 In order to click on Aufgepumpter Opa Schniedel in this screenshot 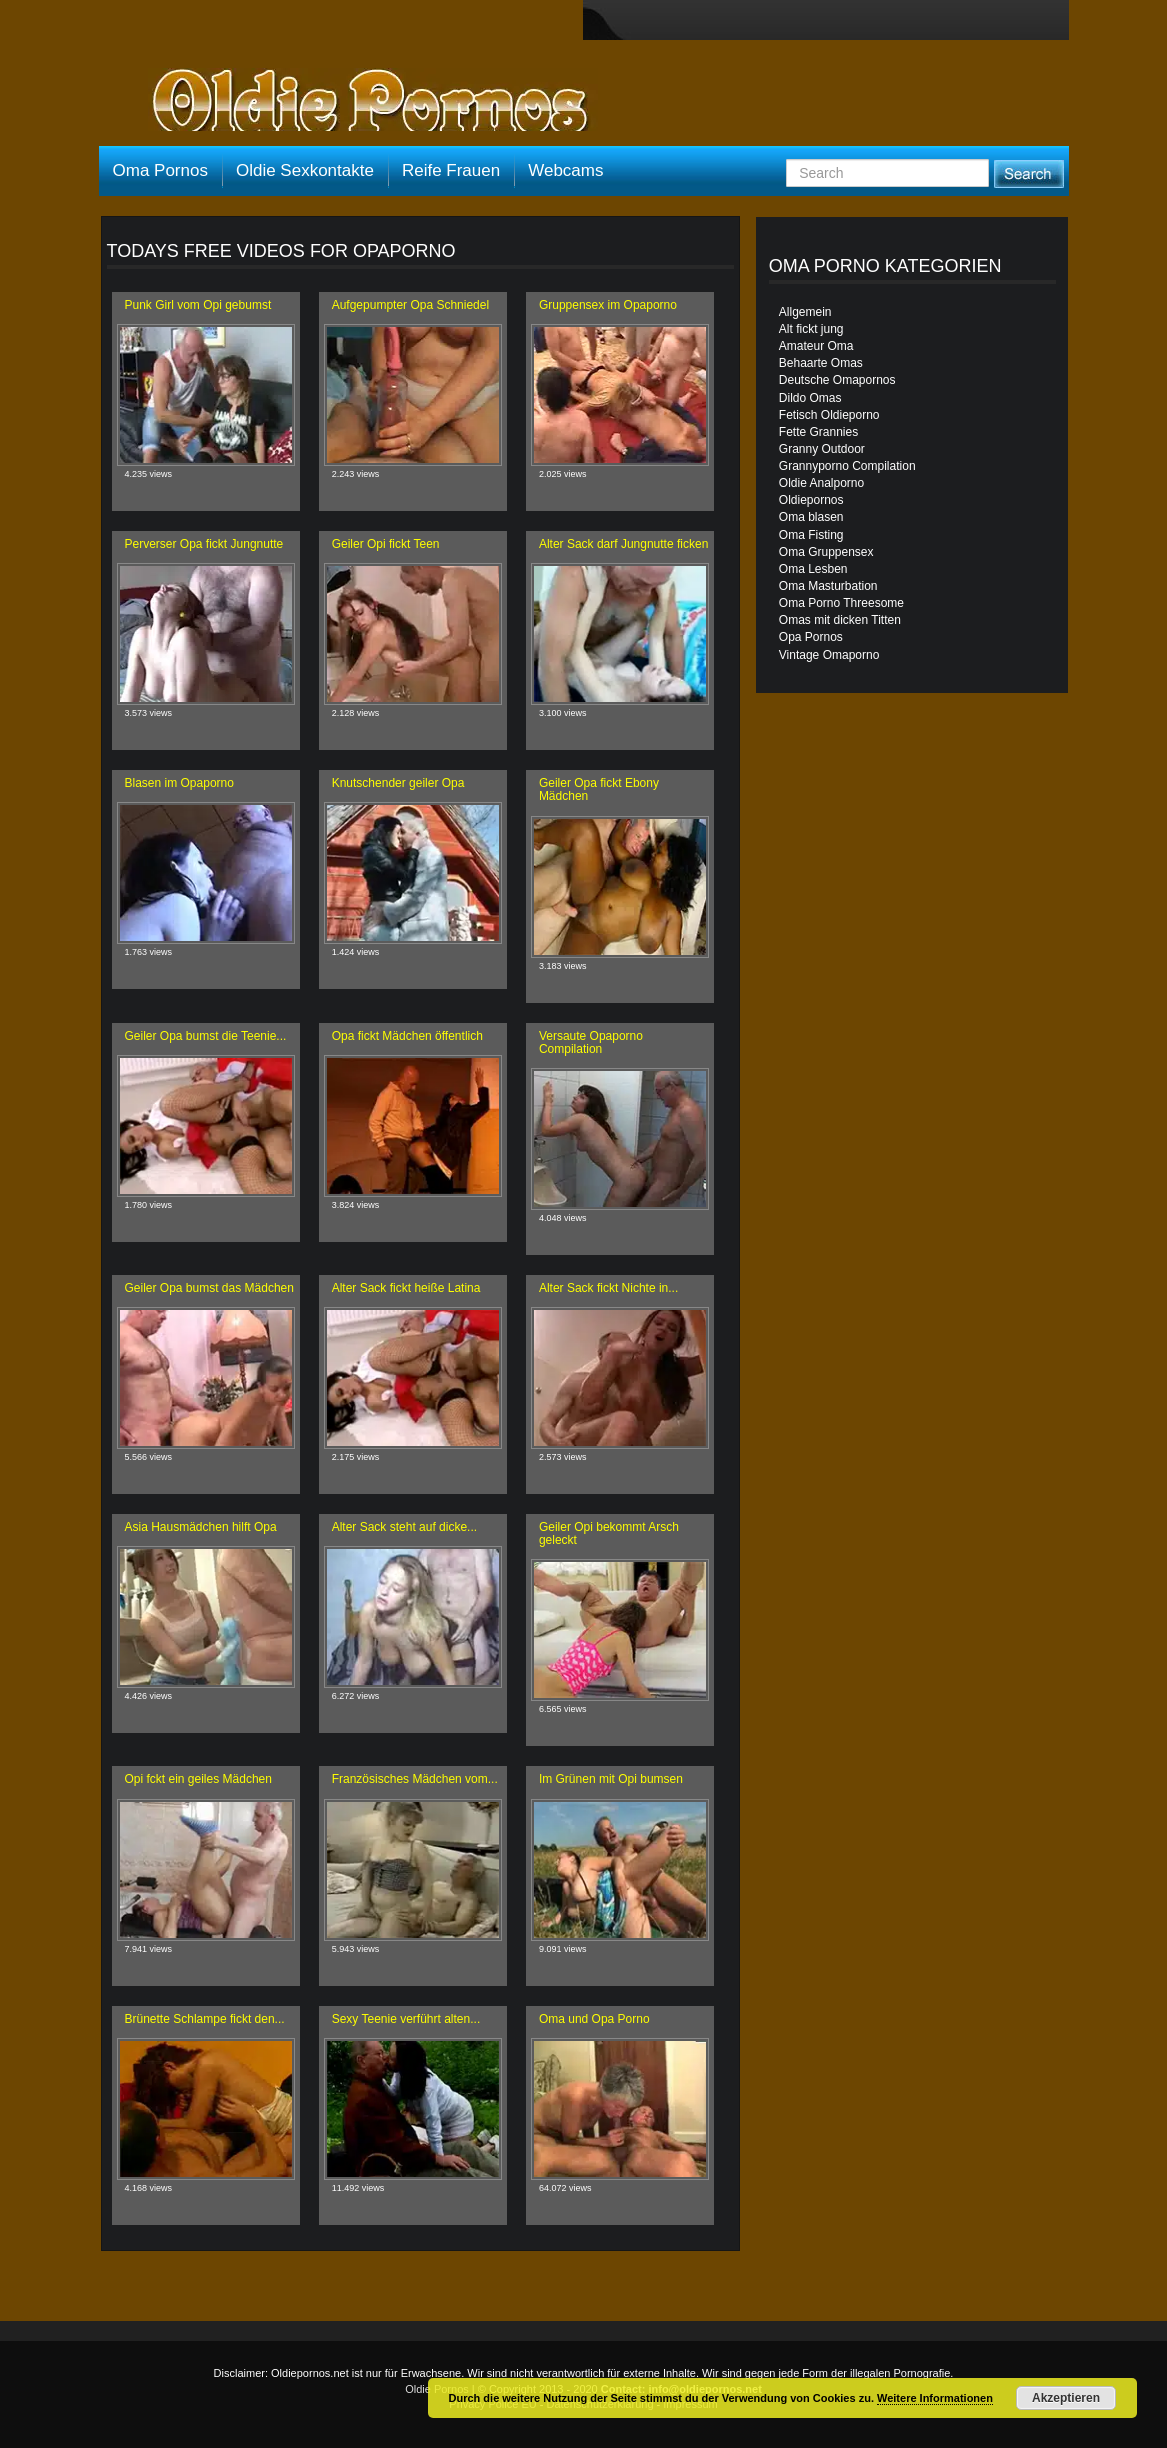, I will do `click(410, 305)`.